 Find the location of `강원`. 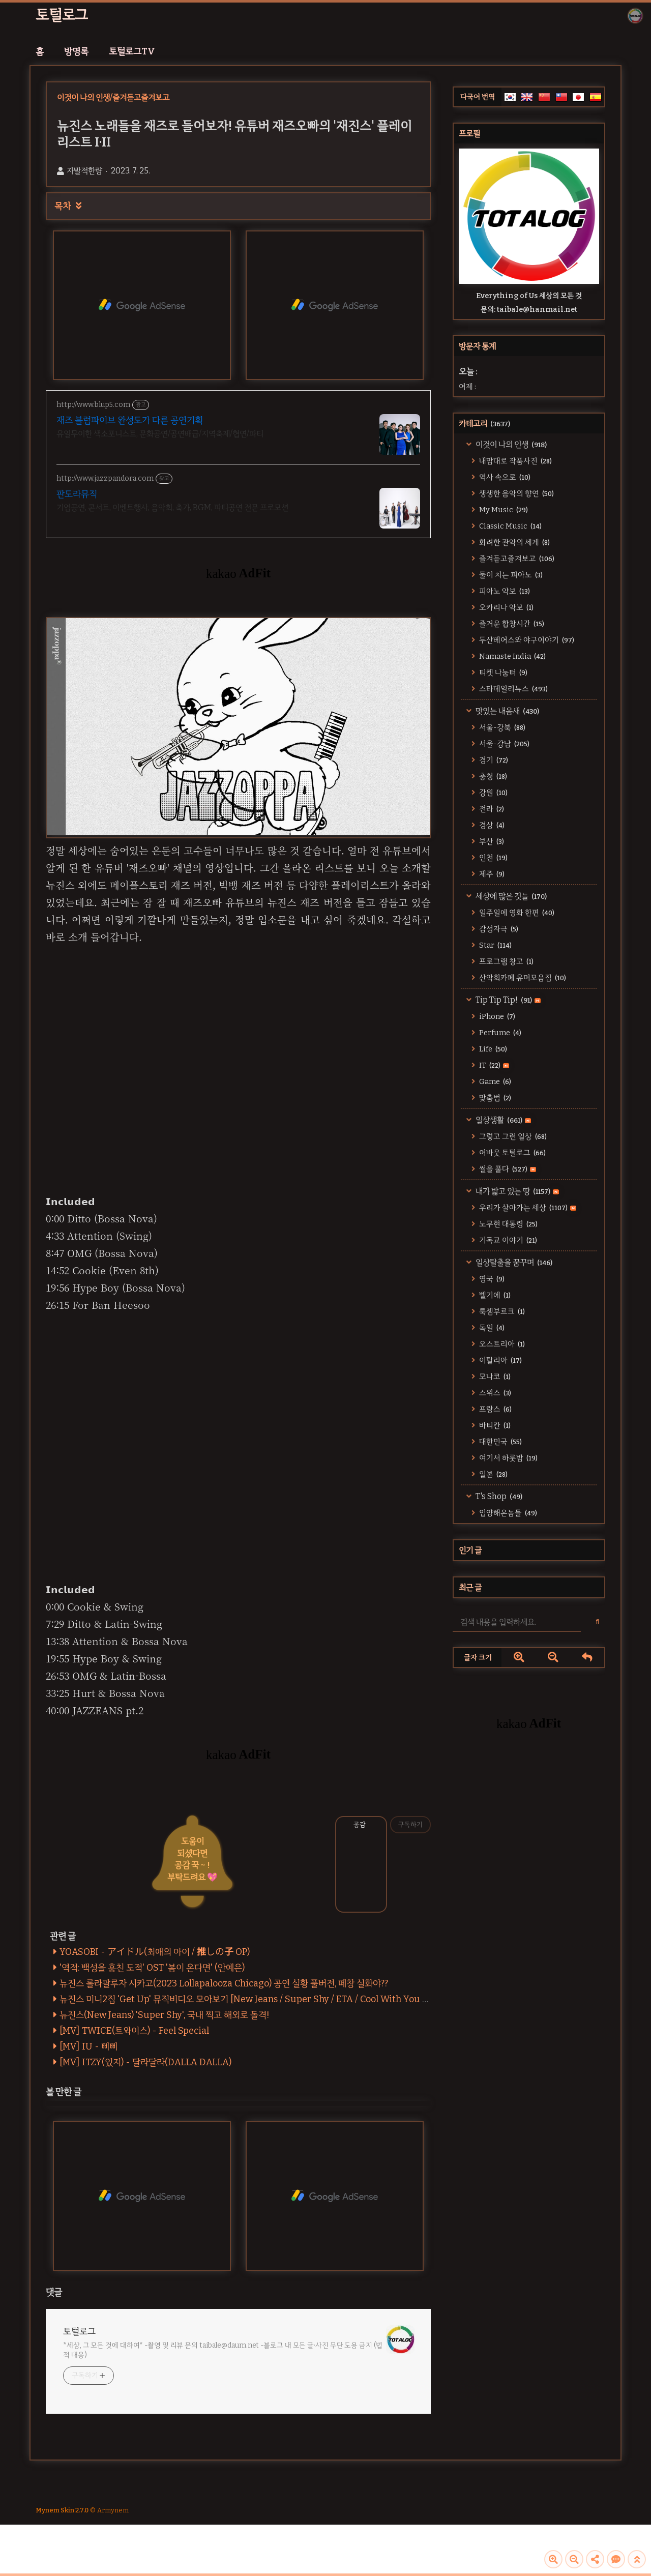

강원 is located at coordinates (493, 792).